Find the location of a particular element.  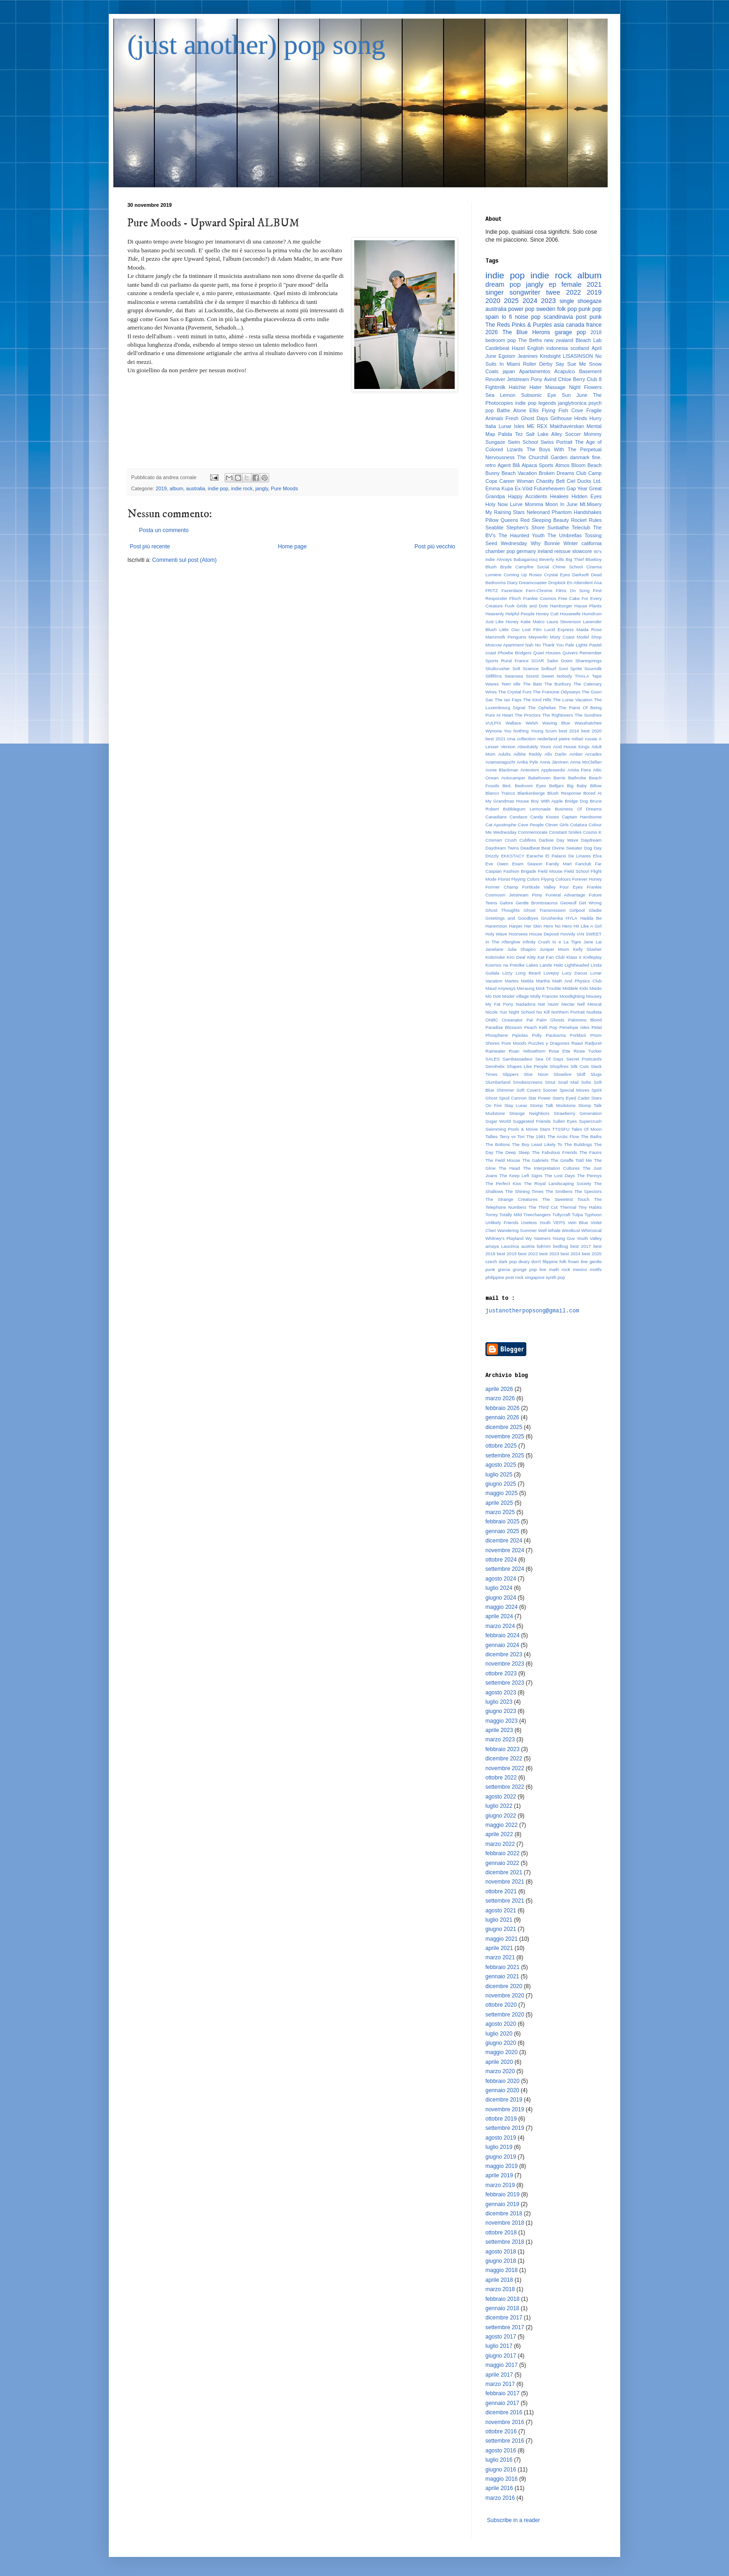

The Churchill Garden is located at coordinates (542, 457).